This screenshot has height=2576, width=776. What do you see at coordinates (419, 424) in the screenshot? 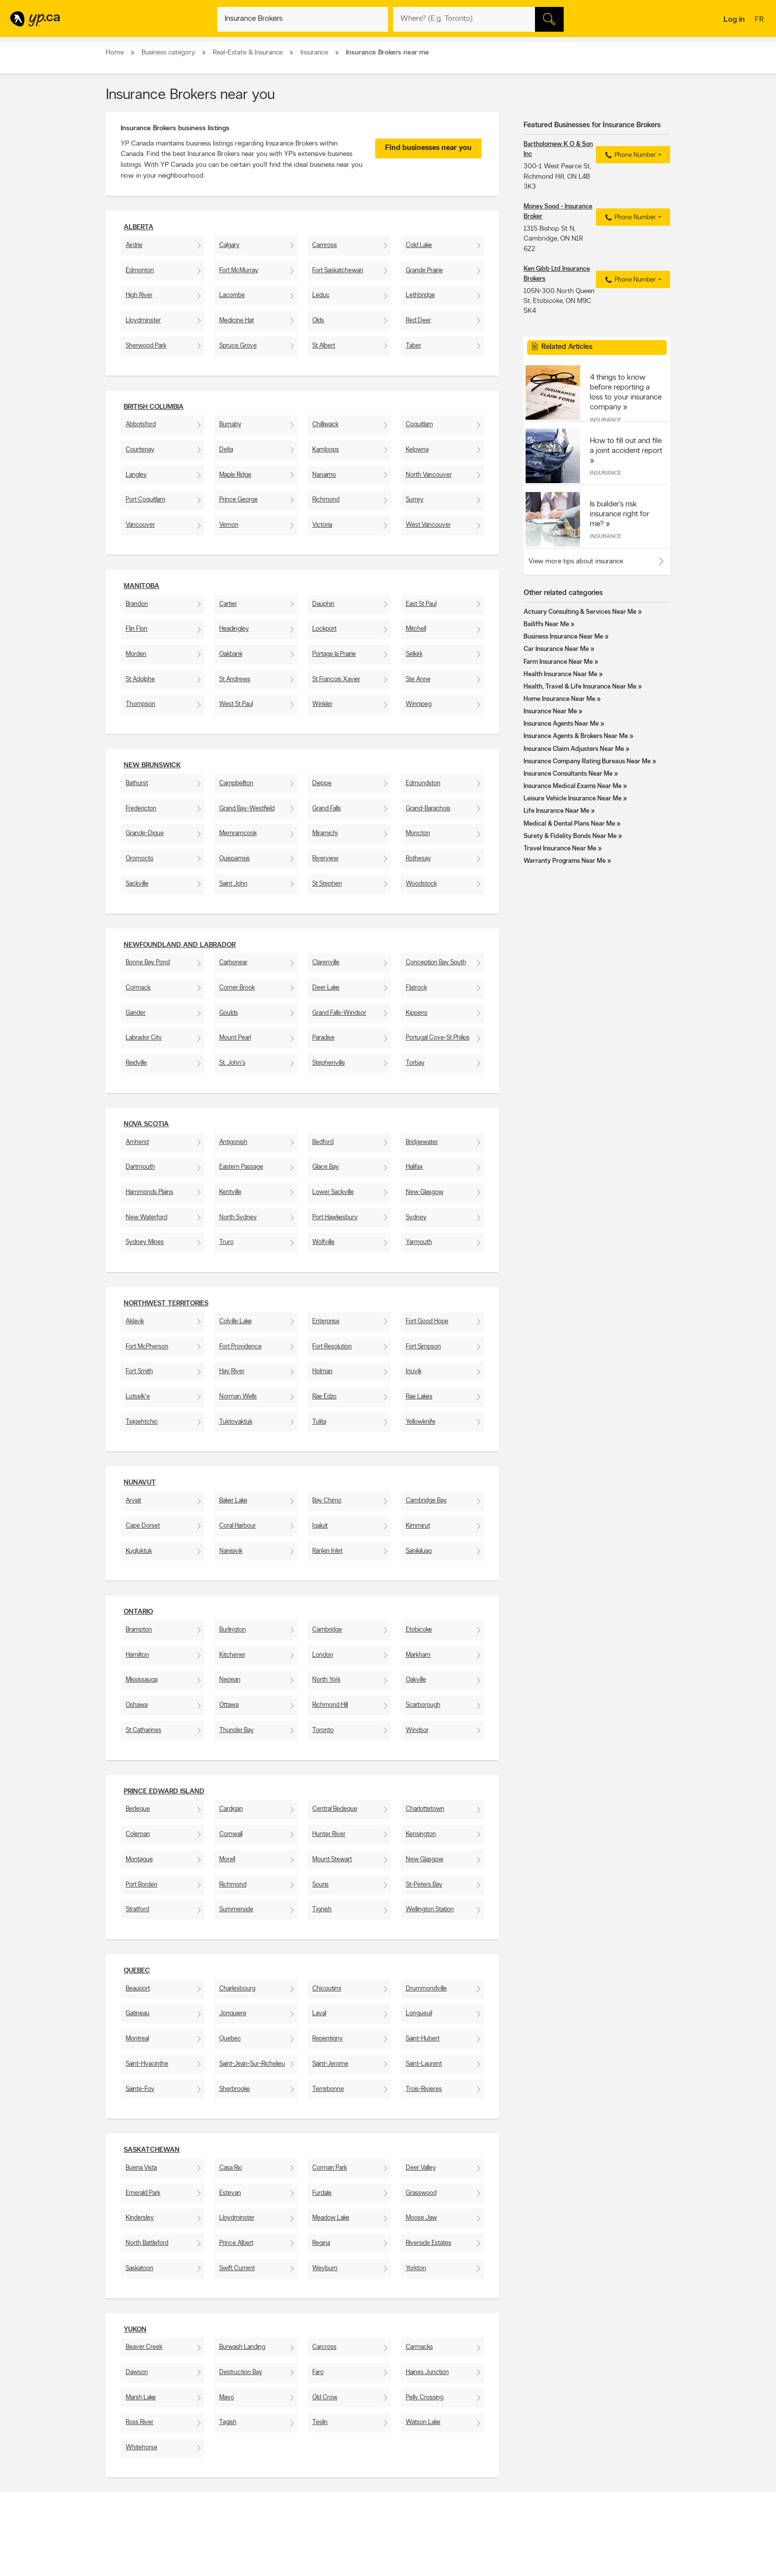
I see `Coquitlam` at bounding box center [419, 424].